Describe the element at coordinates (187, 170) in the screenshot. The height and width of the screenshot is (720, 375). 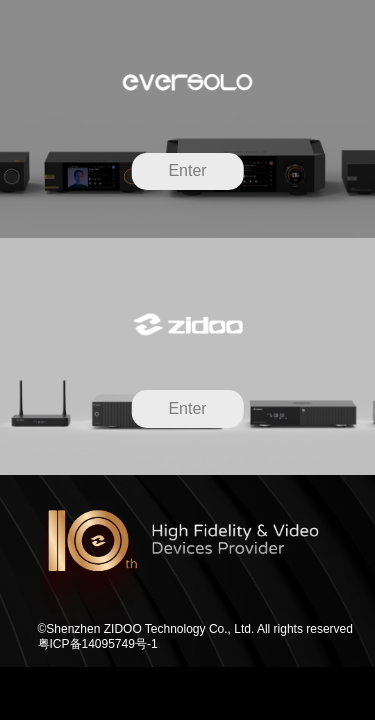
I see `Enter` at that location.